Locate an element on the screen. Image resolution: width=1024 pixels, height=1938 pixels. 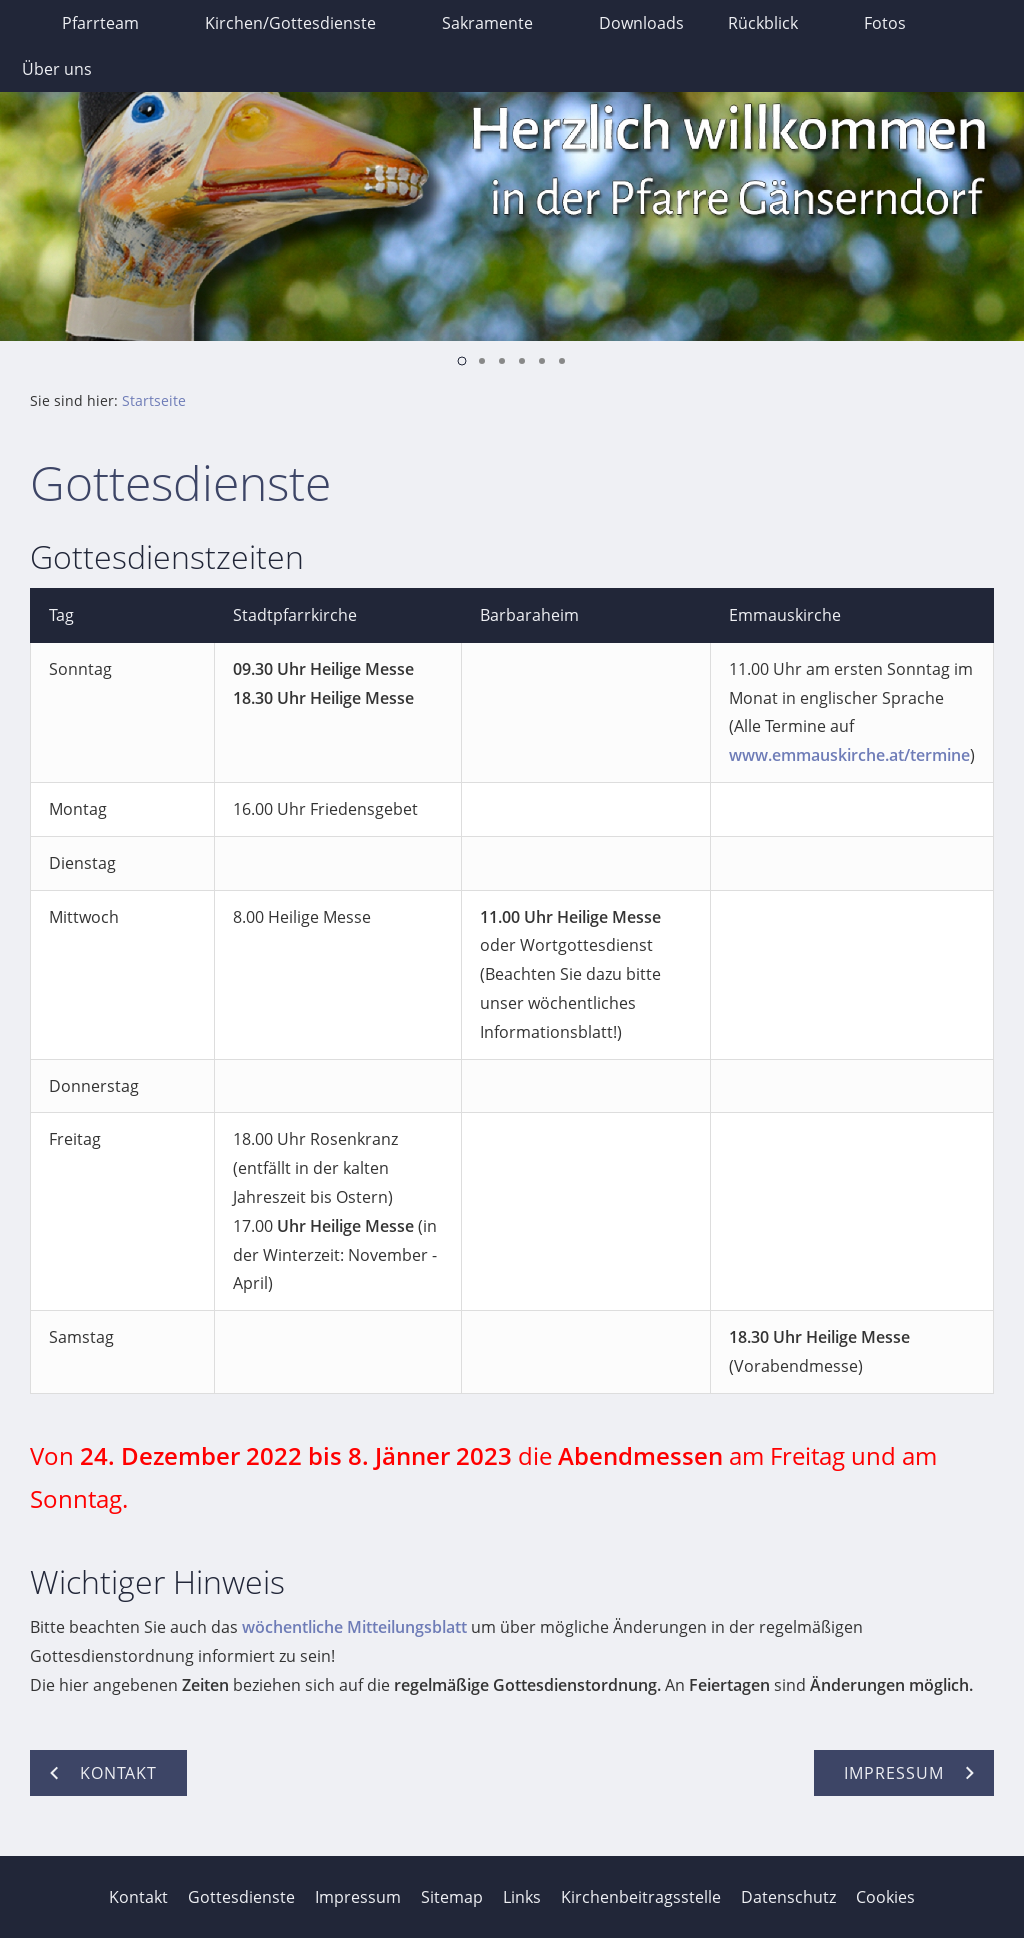
Links is located at coordinates (522, 1897).